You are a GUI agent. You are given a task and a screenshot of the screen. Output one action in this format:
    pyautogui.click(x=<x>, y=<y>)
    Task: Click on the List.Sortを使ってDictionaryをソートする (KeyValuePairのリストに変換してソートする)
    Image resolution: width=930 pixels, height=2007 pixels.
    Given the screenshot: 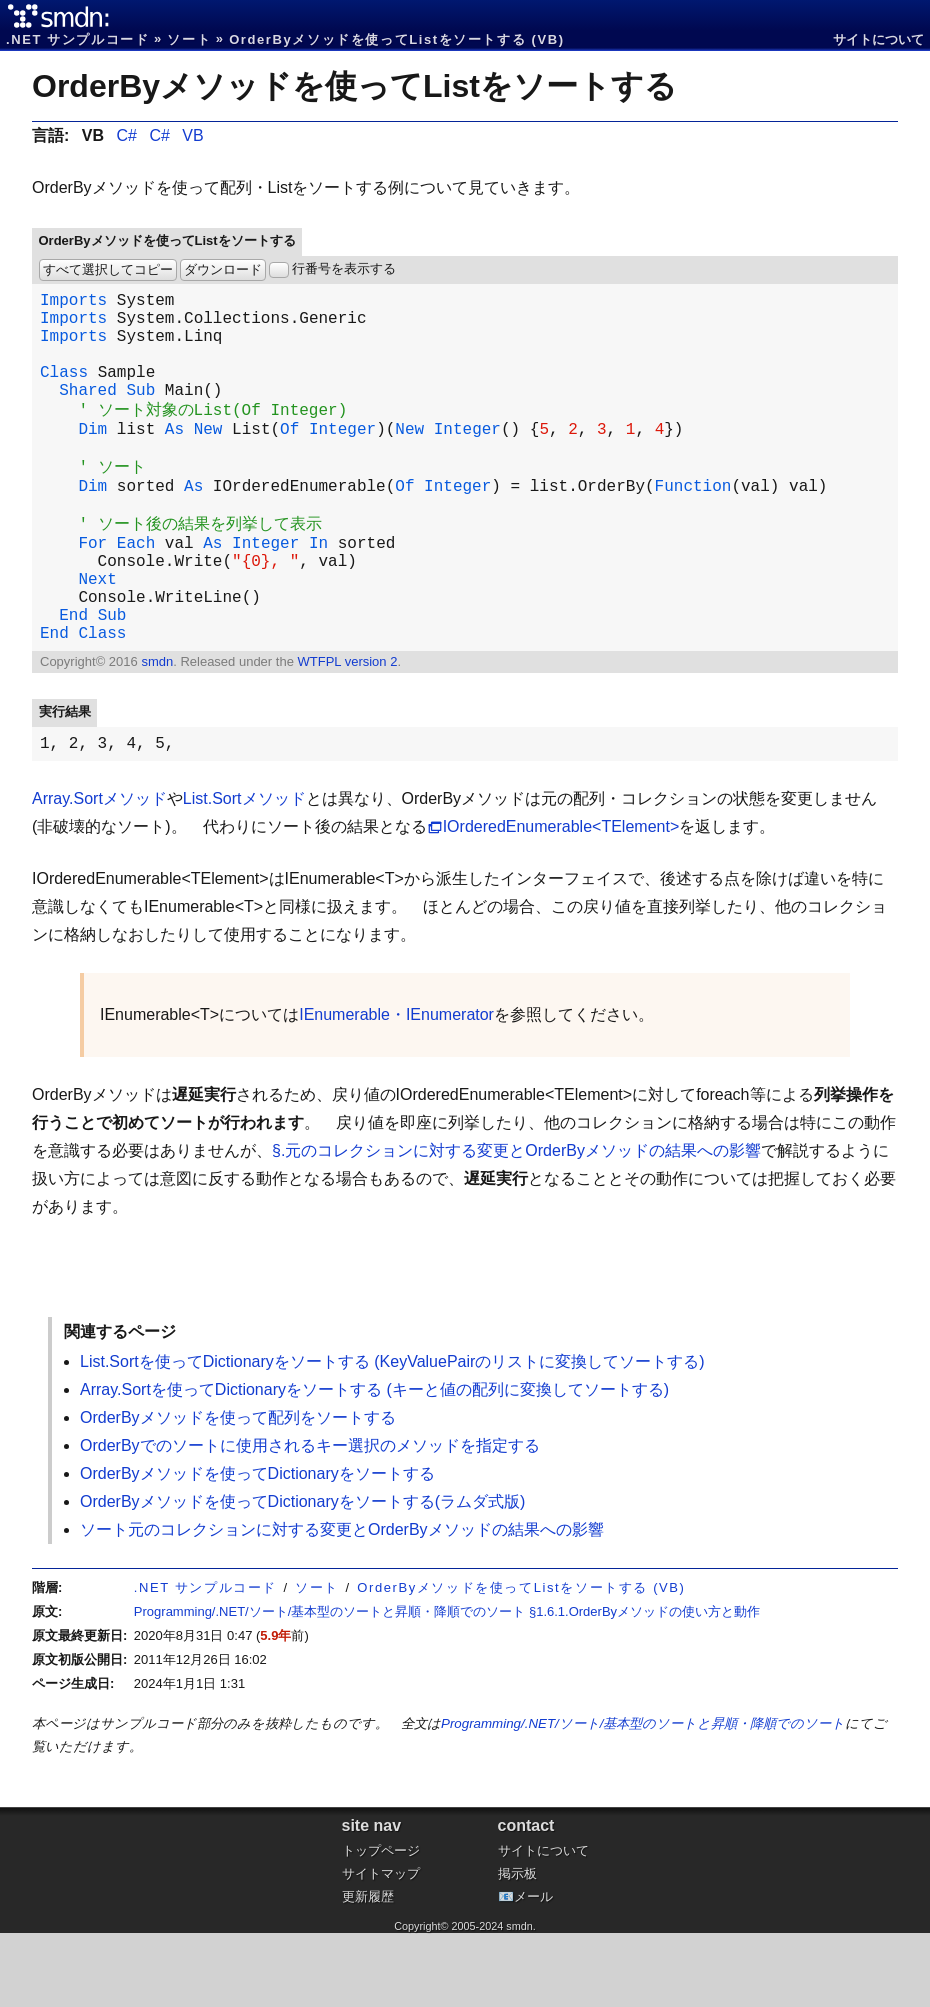 What is the action you would take?
    pyautogui.click(x=392, y=1435)
    